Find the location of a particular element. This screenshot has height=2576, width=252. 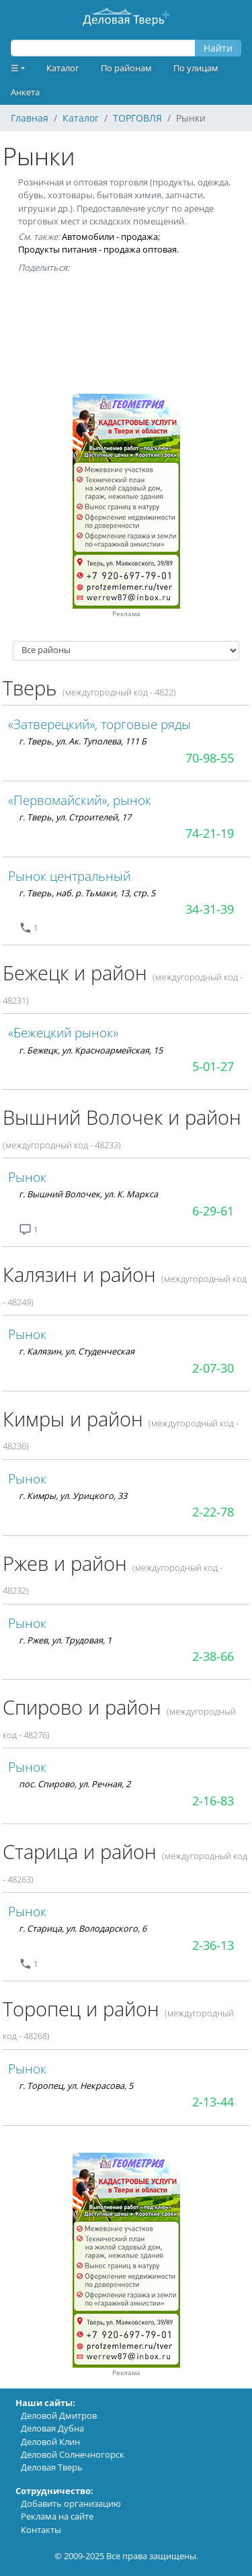

Деловая Дубна is located at coordinates (52, 2428).